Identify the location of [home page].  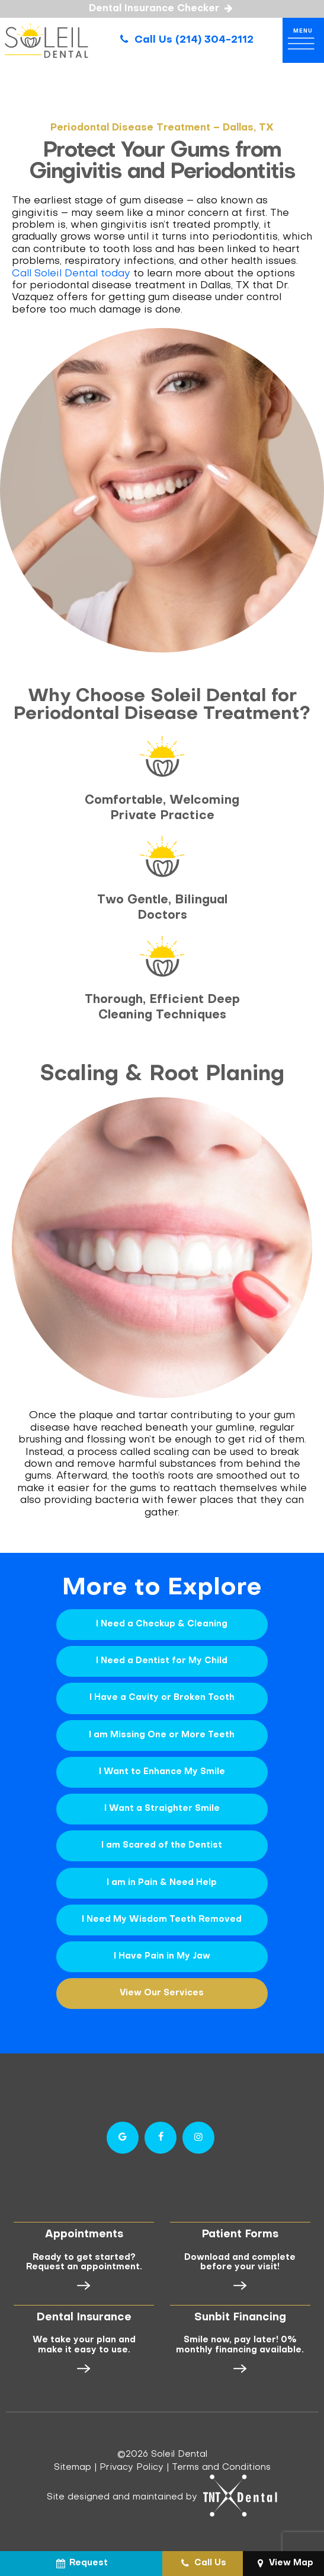
(46, 40).